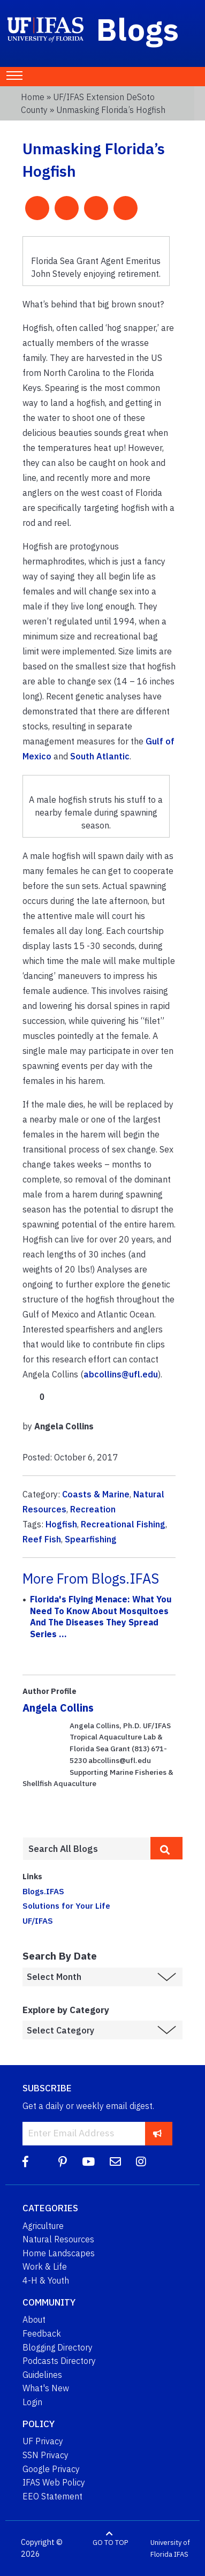  I want to click on IFAS, so click(181, 2554).